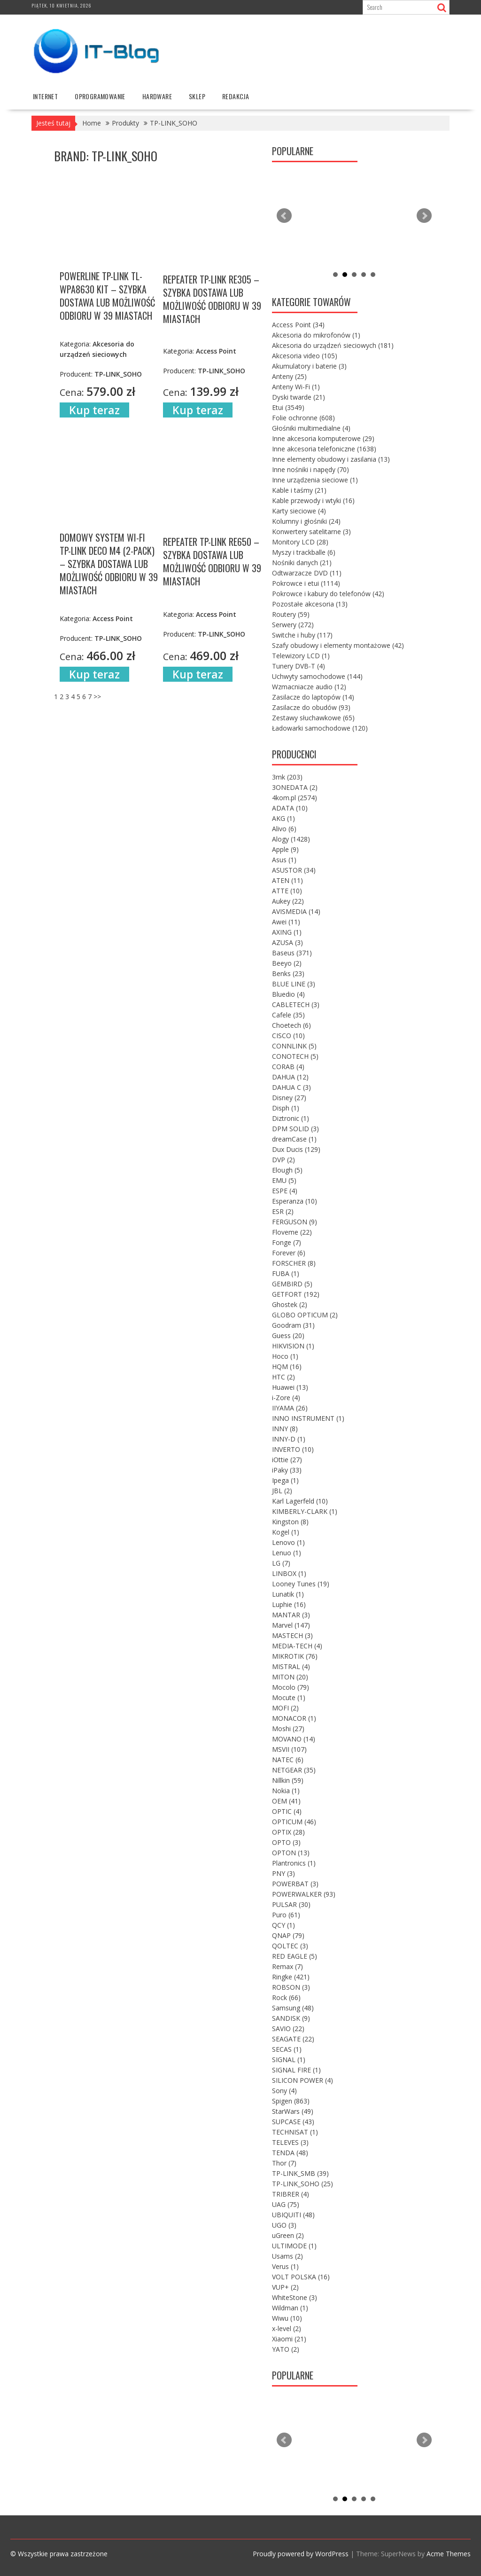 This screenshot has width=481, height=2576. What do you see at coordinates (291, 839) in the screenshot?
I see `Alogy` at bounding box center [291, 839].